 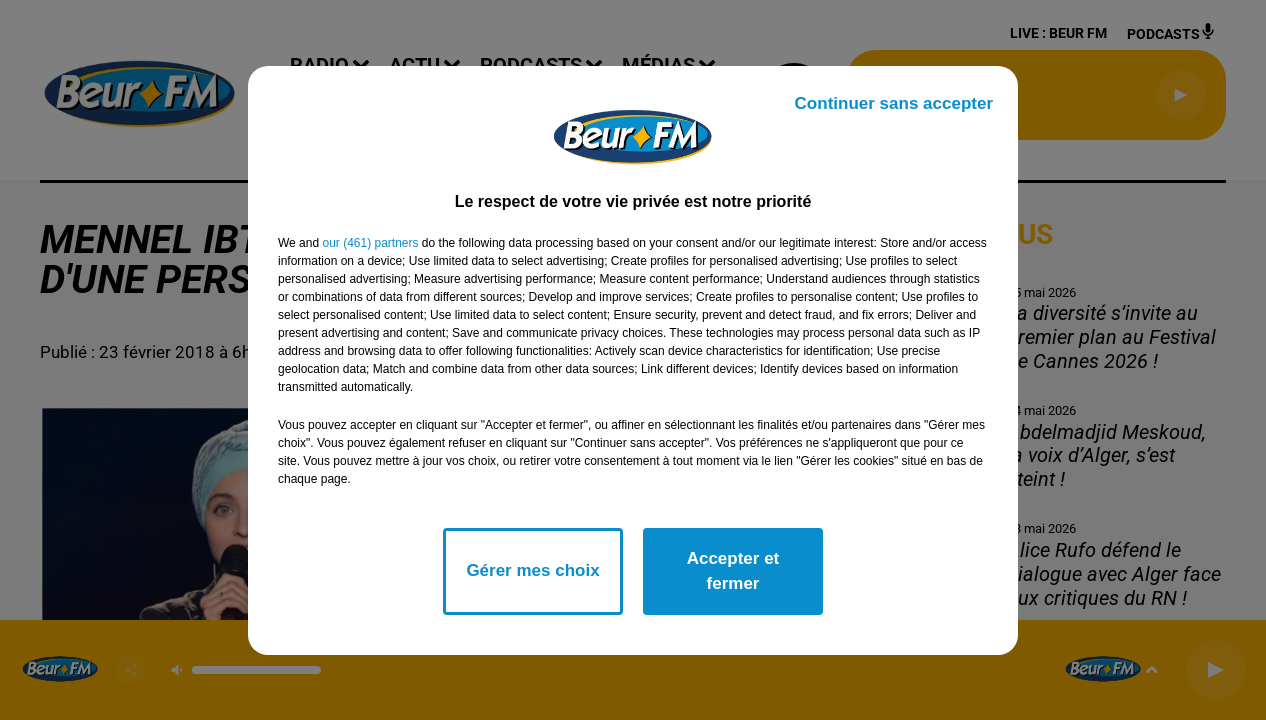 I want to click on our (461) partners [button], so click(x=370, y=243).